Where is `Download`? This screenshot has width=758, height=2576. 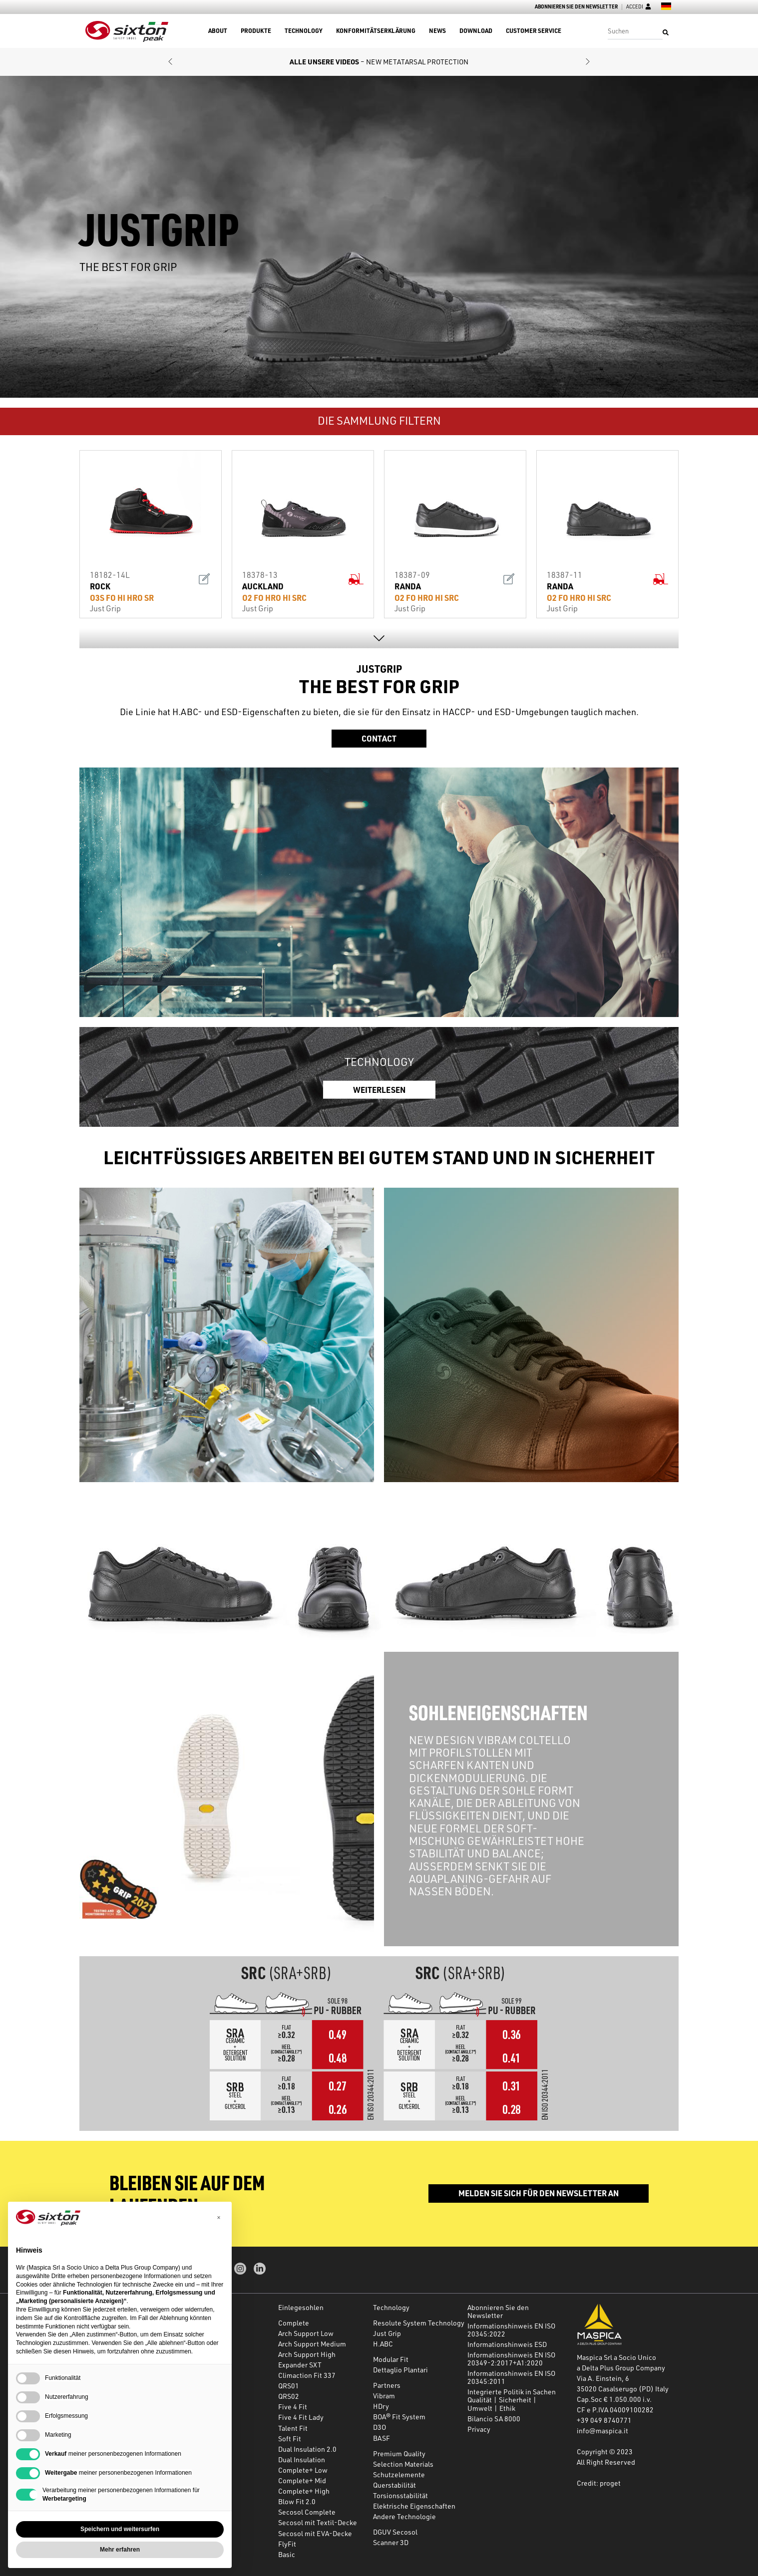 Download is located at coordinates (475, 30).